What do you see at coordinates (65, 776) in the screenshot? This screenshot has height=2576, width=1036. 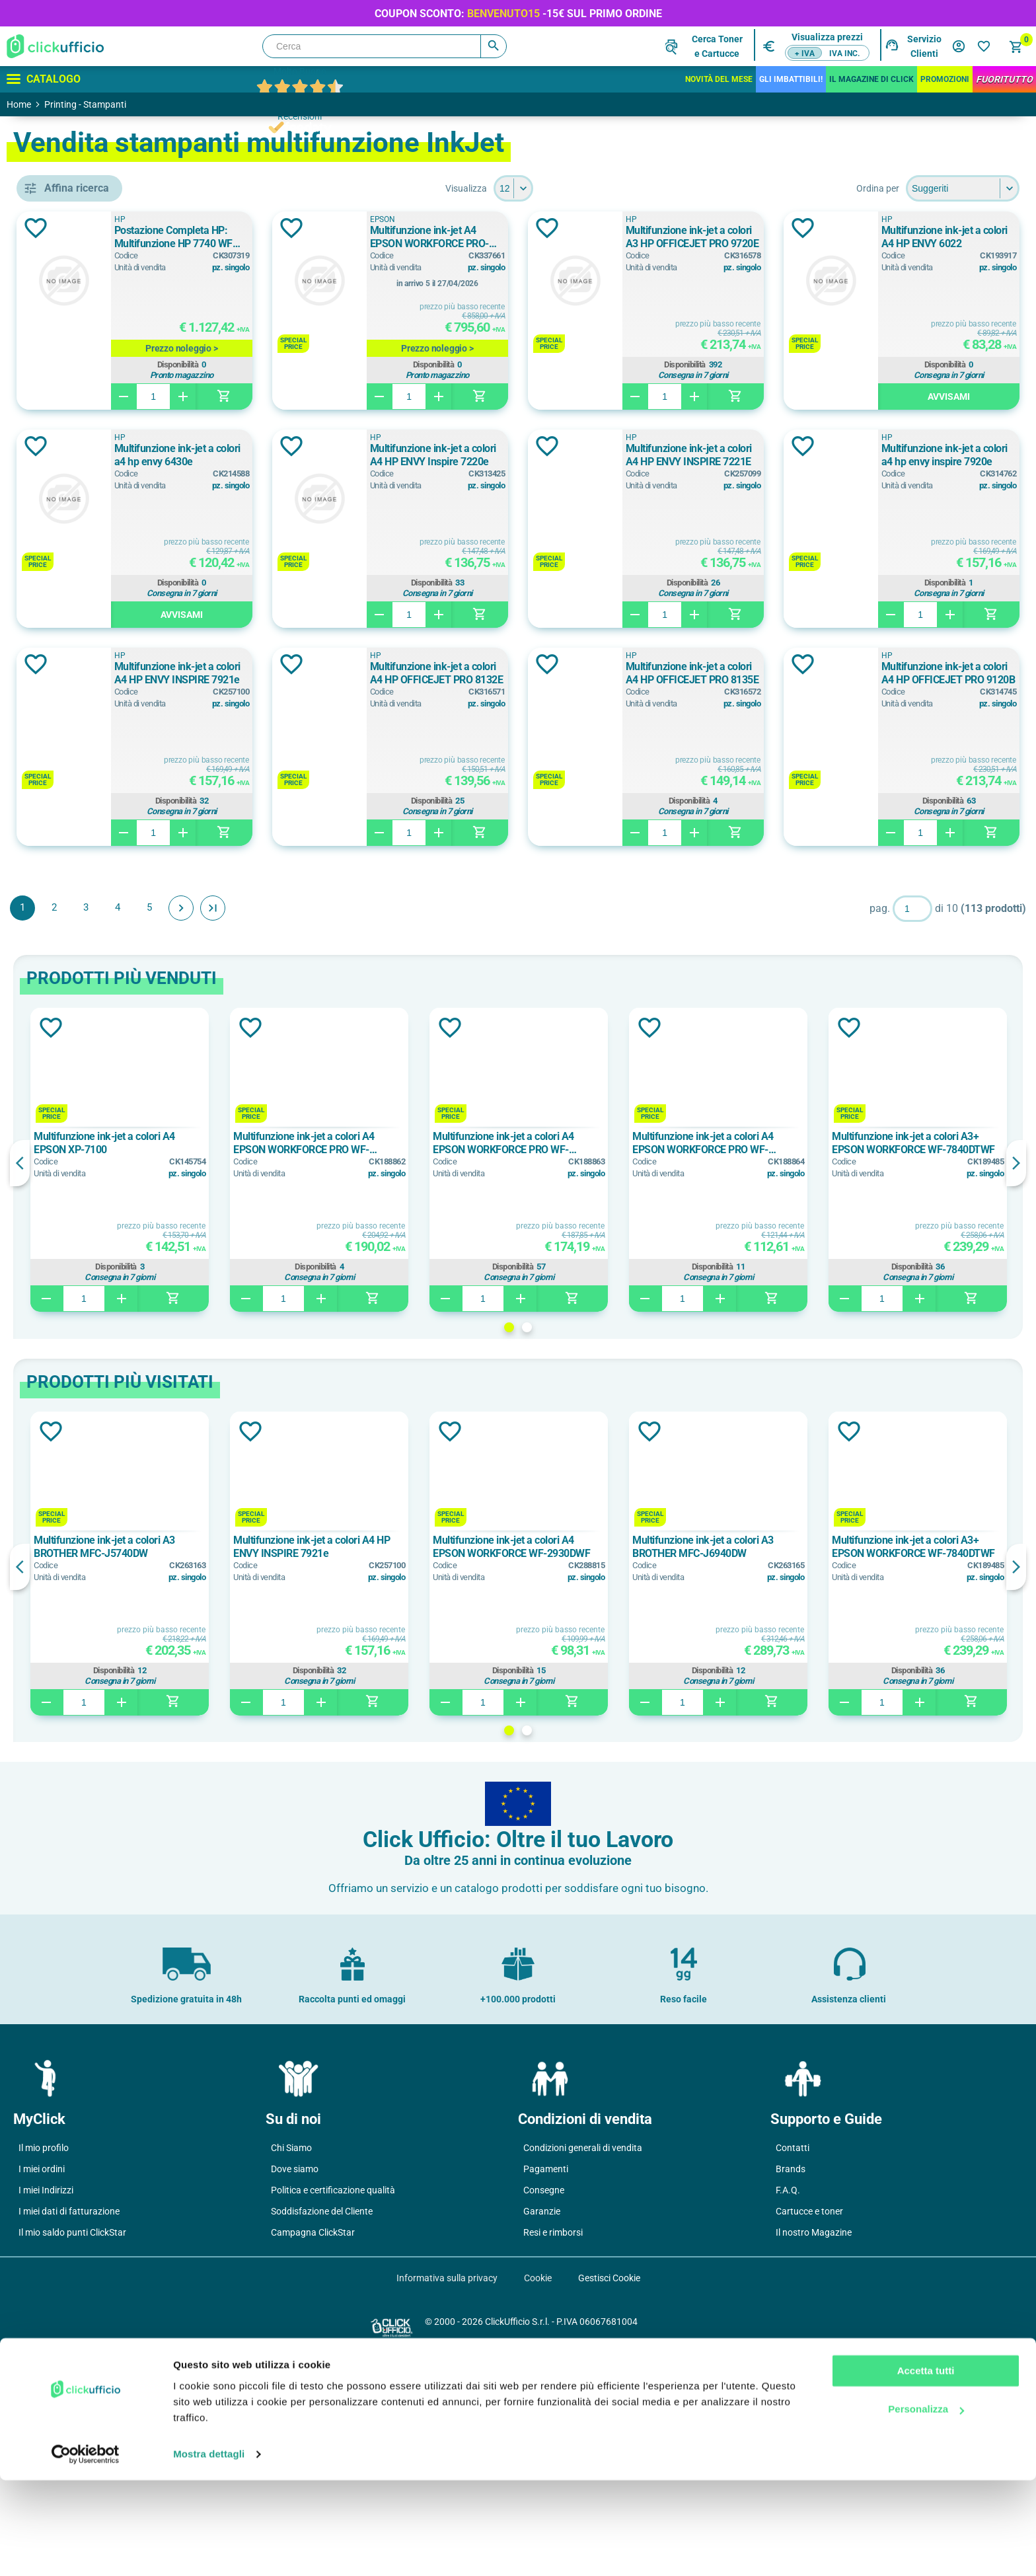 I see `a3+` at bounding box center [65, 776].